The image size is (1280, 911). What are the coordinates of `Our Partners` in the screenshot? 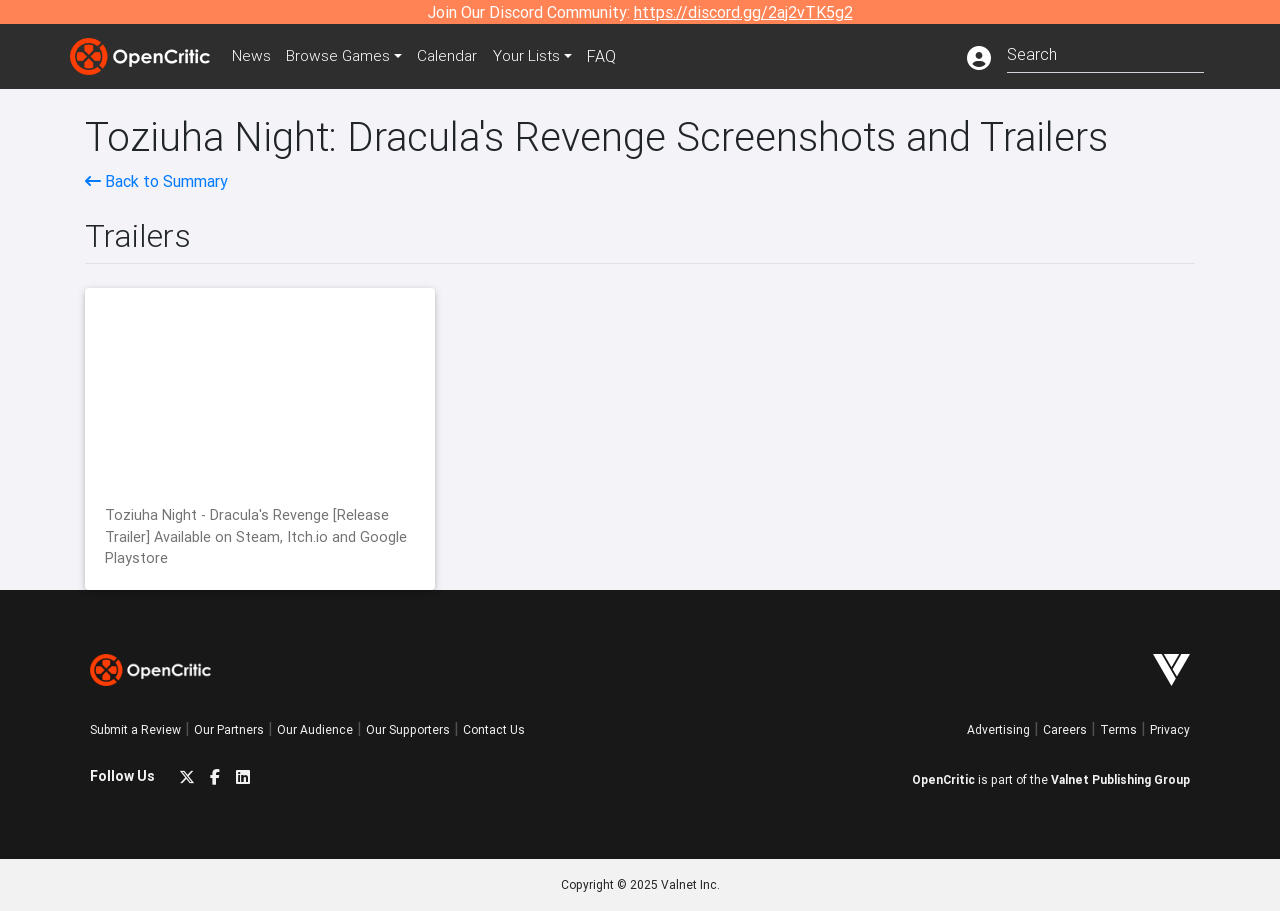 It's located at (229, 729).